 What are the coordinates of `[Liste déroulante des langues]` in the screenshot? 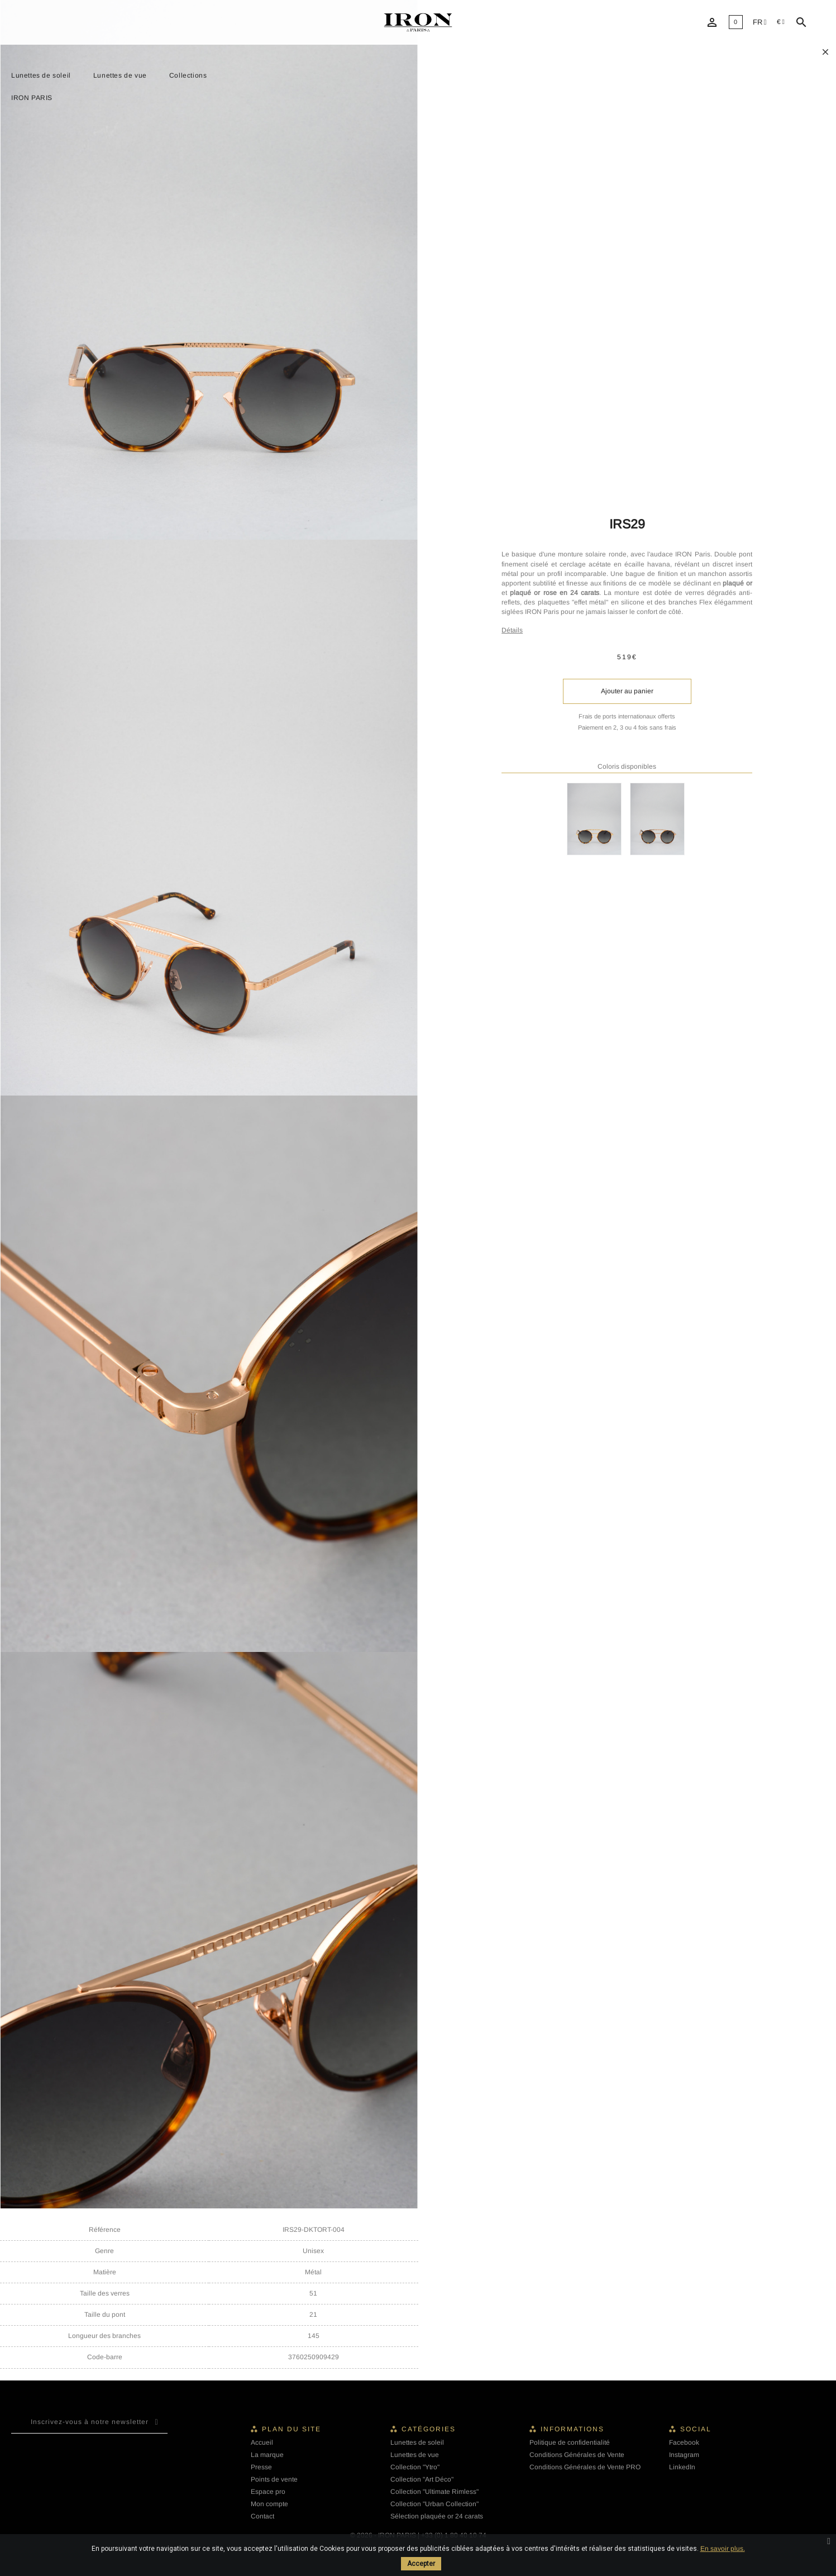 It's located at (760, 22).